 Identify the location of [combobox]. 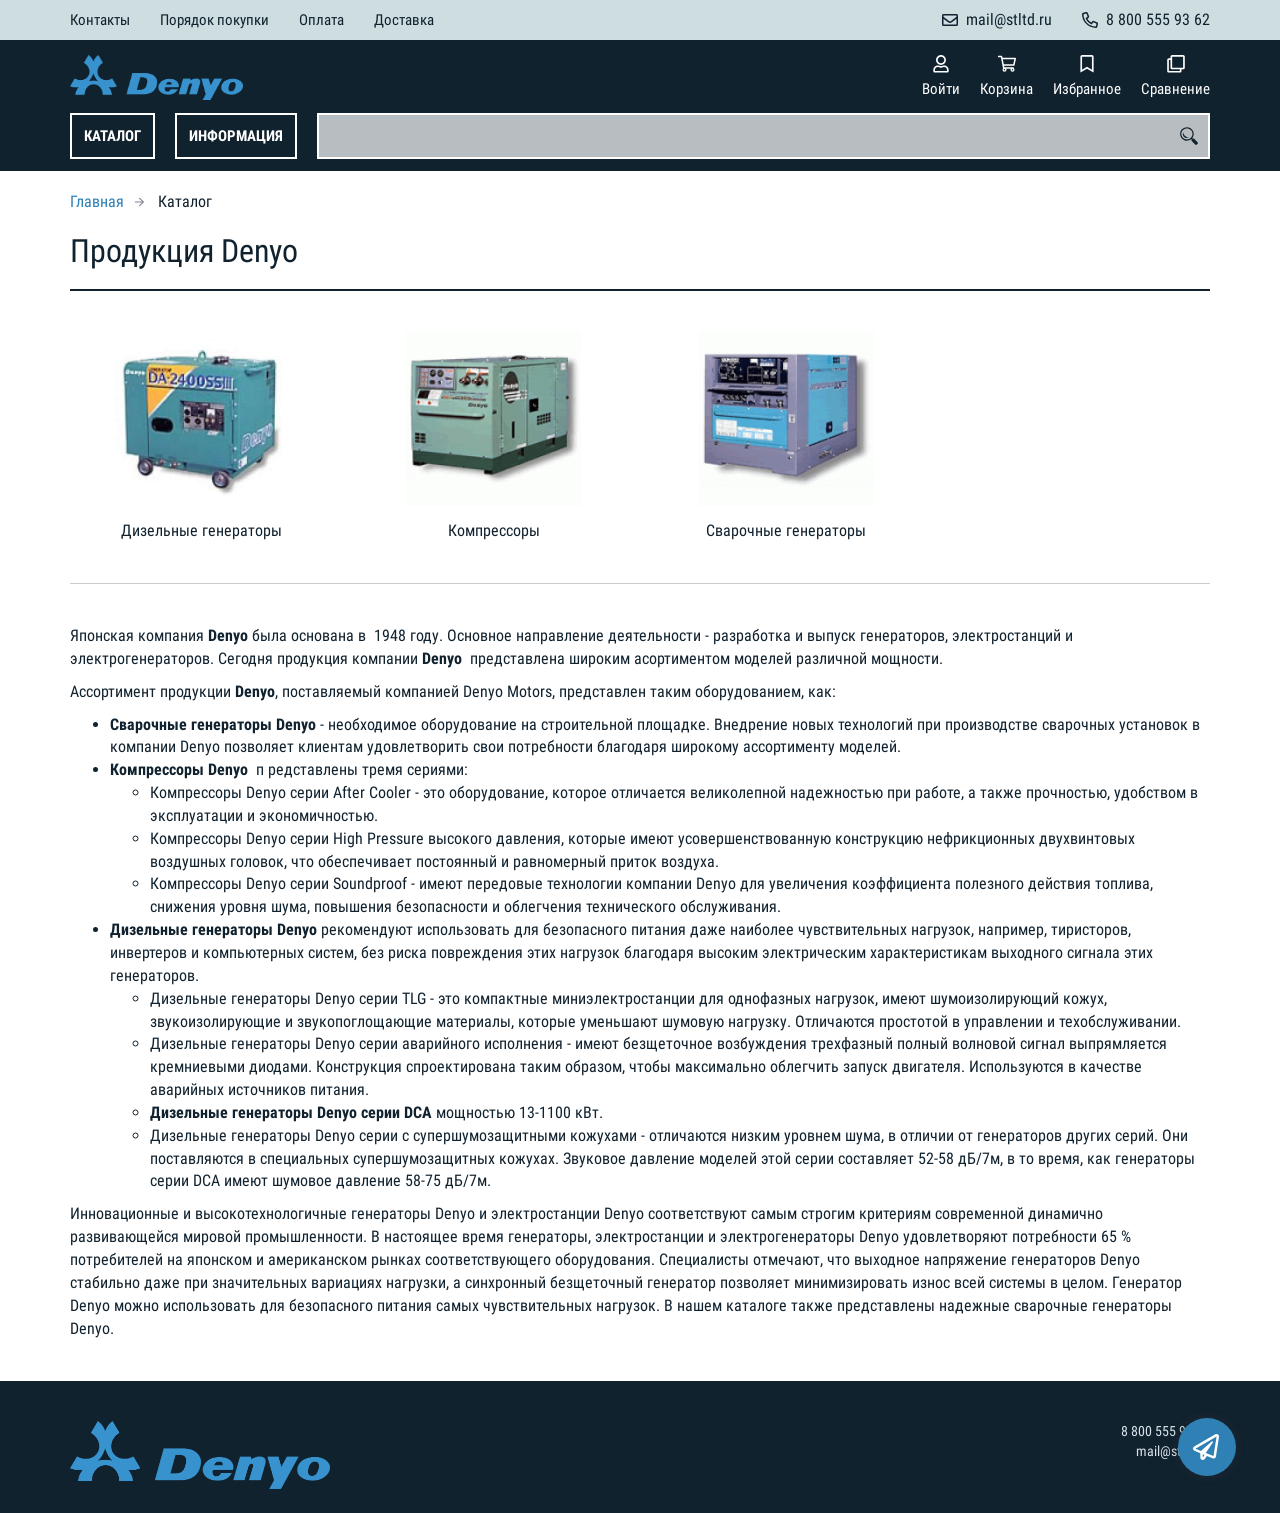
(763, 136).